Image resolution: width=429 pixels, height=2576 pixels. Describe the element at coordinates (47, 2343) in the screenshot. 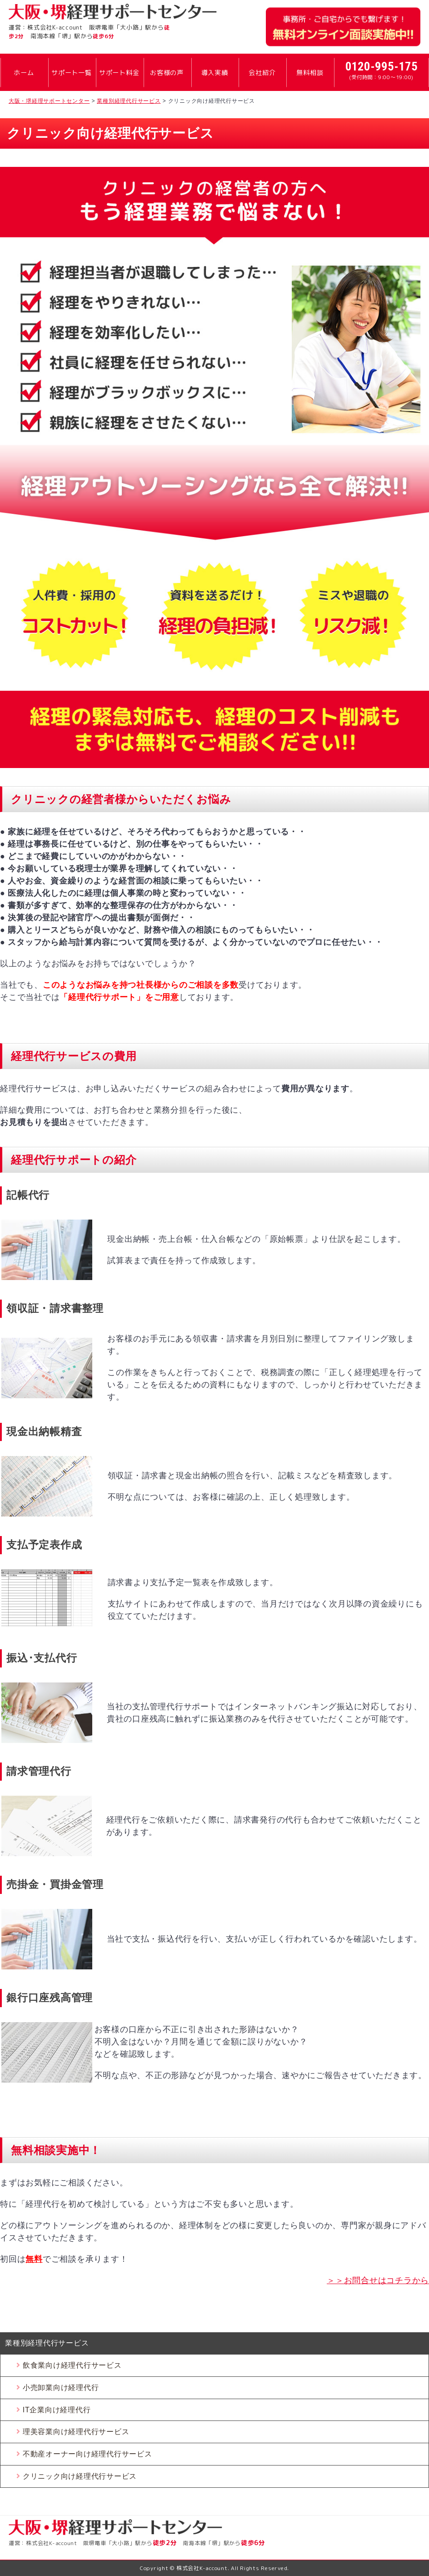

I see `業種別経理代行サービス` at that location.